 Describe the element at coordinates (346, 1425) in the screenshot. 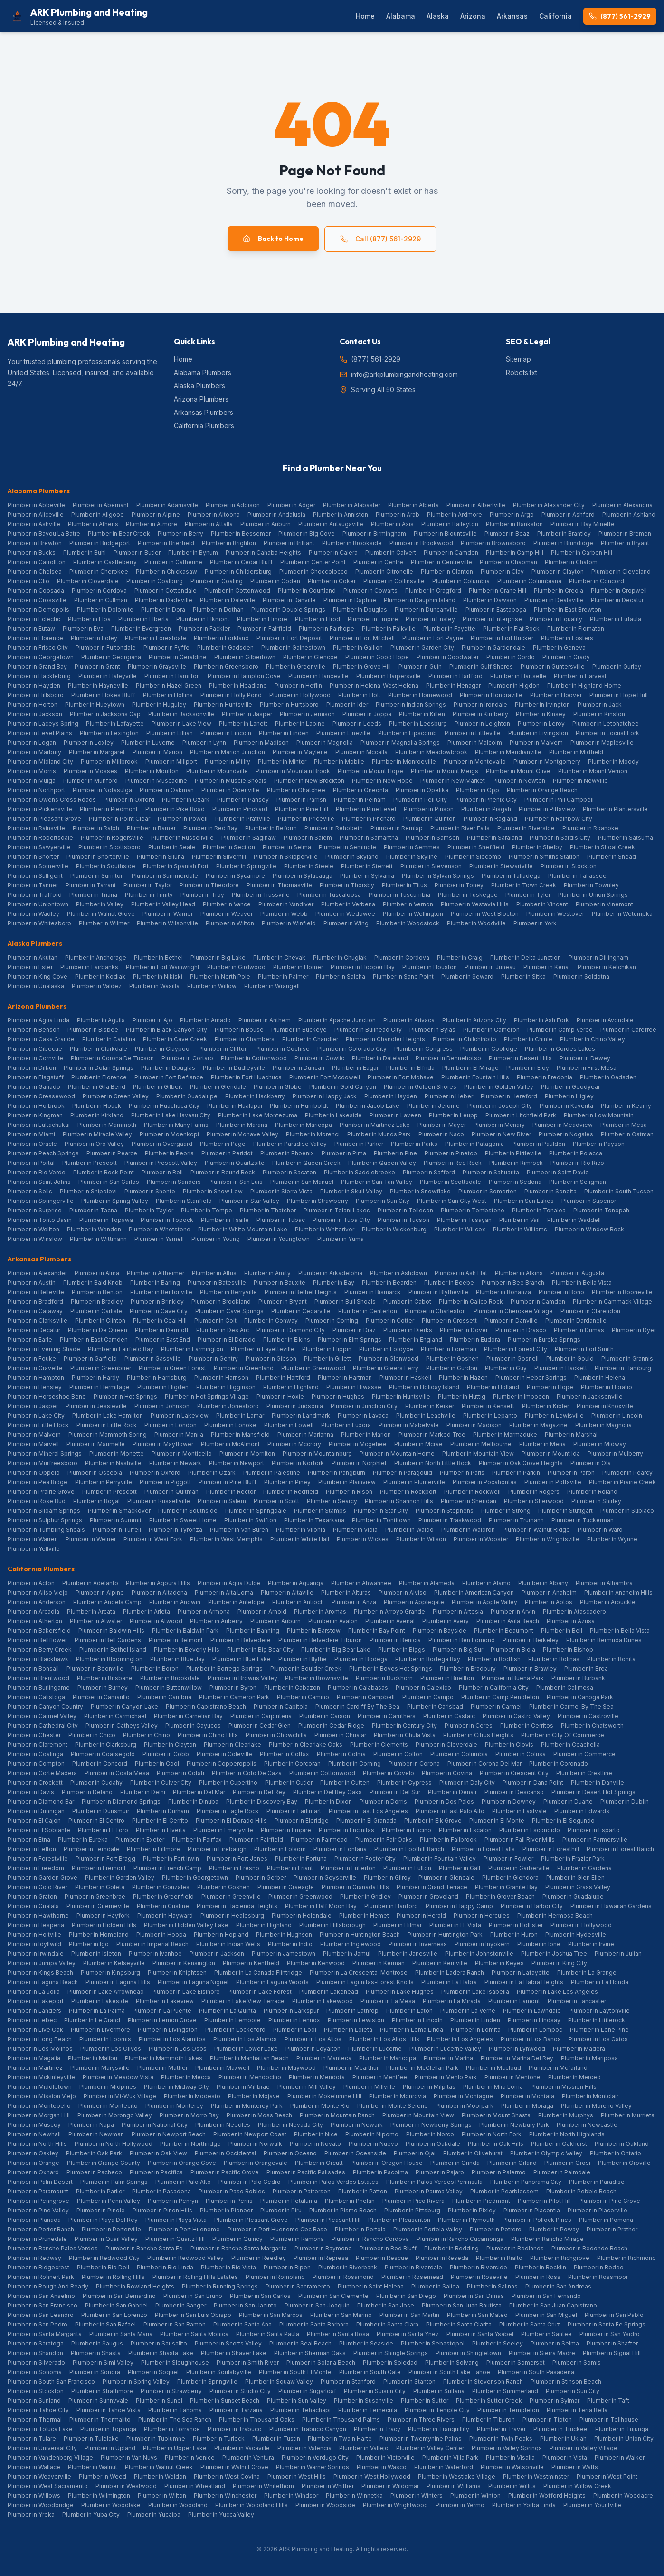

I see `Plumber in Luxora` at that location.